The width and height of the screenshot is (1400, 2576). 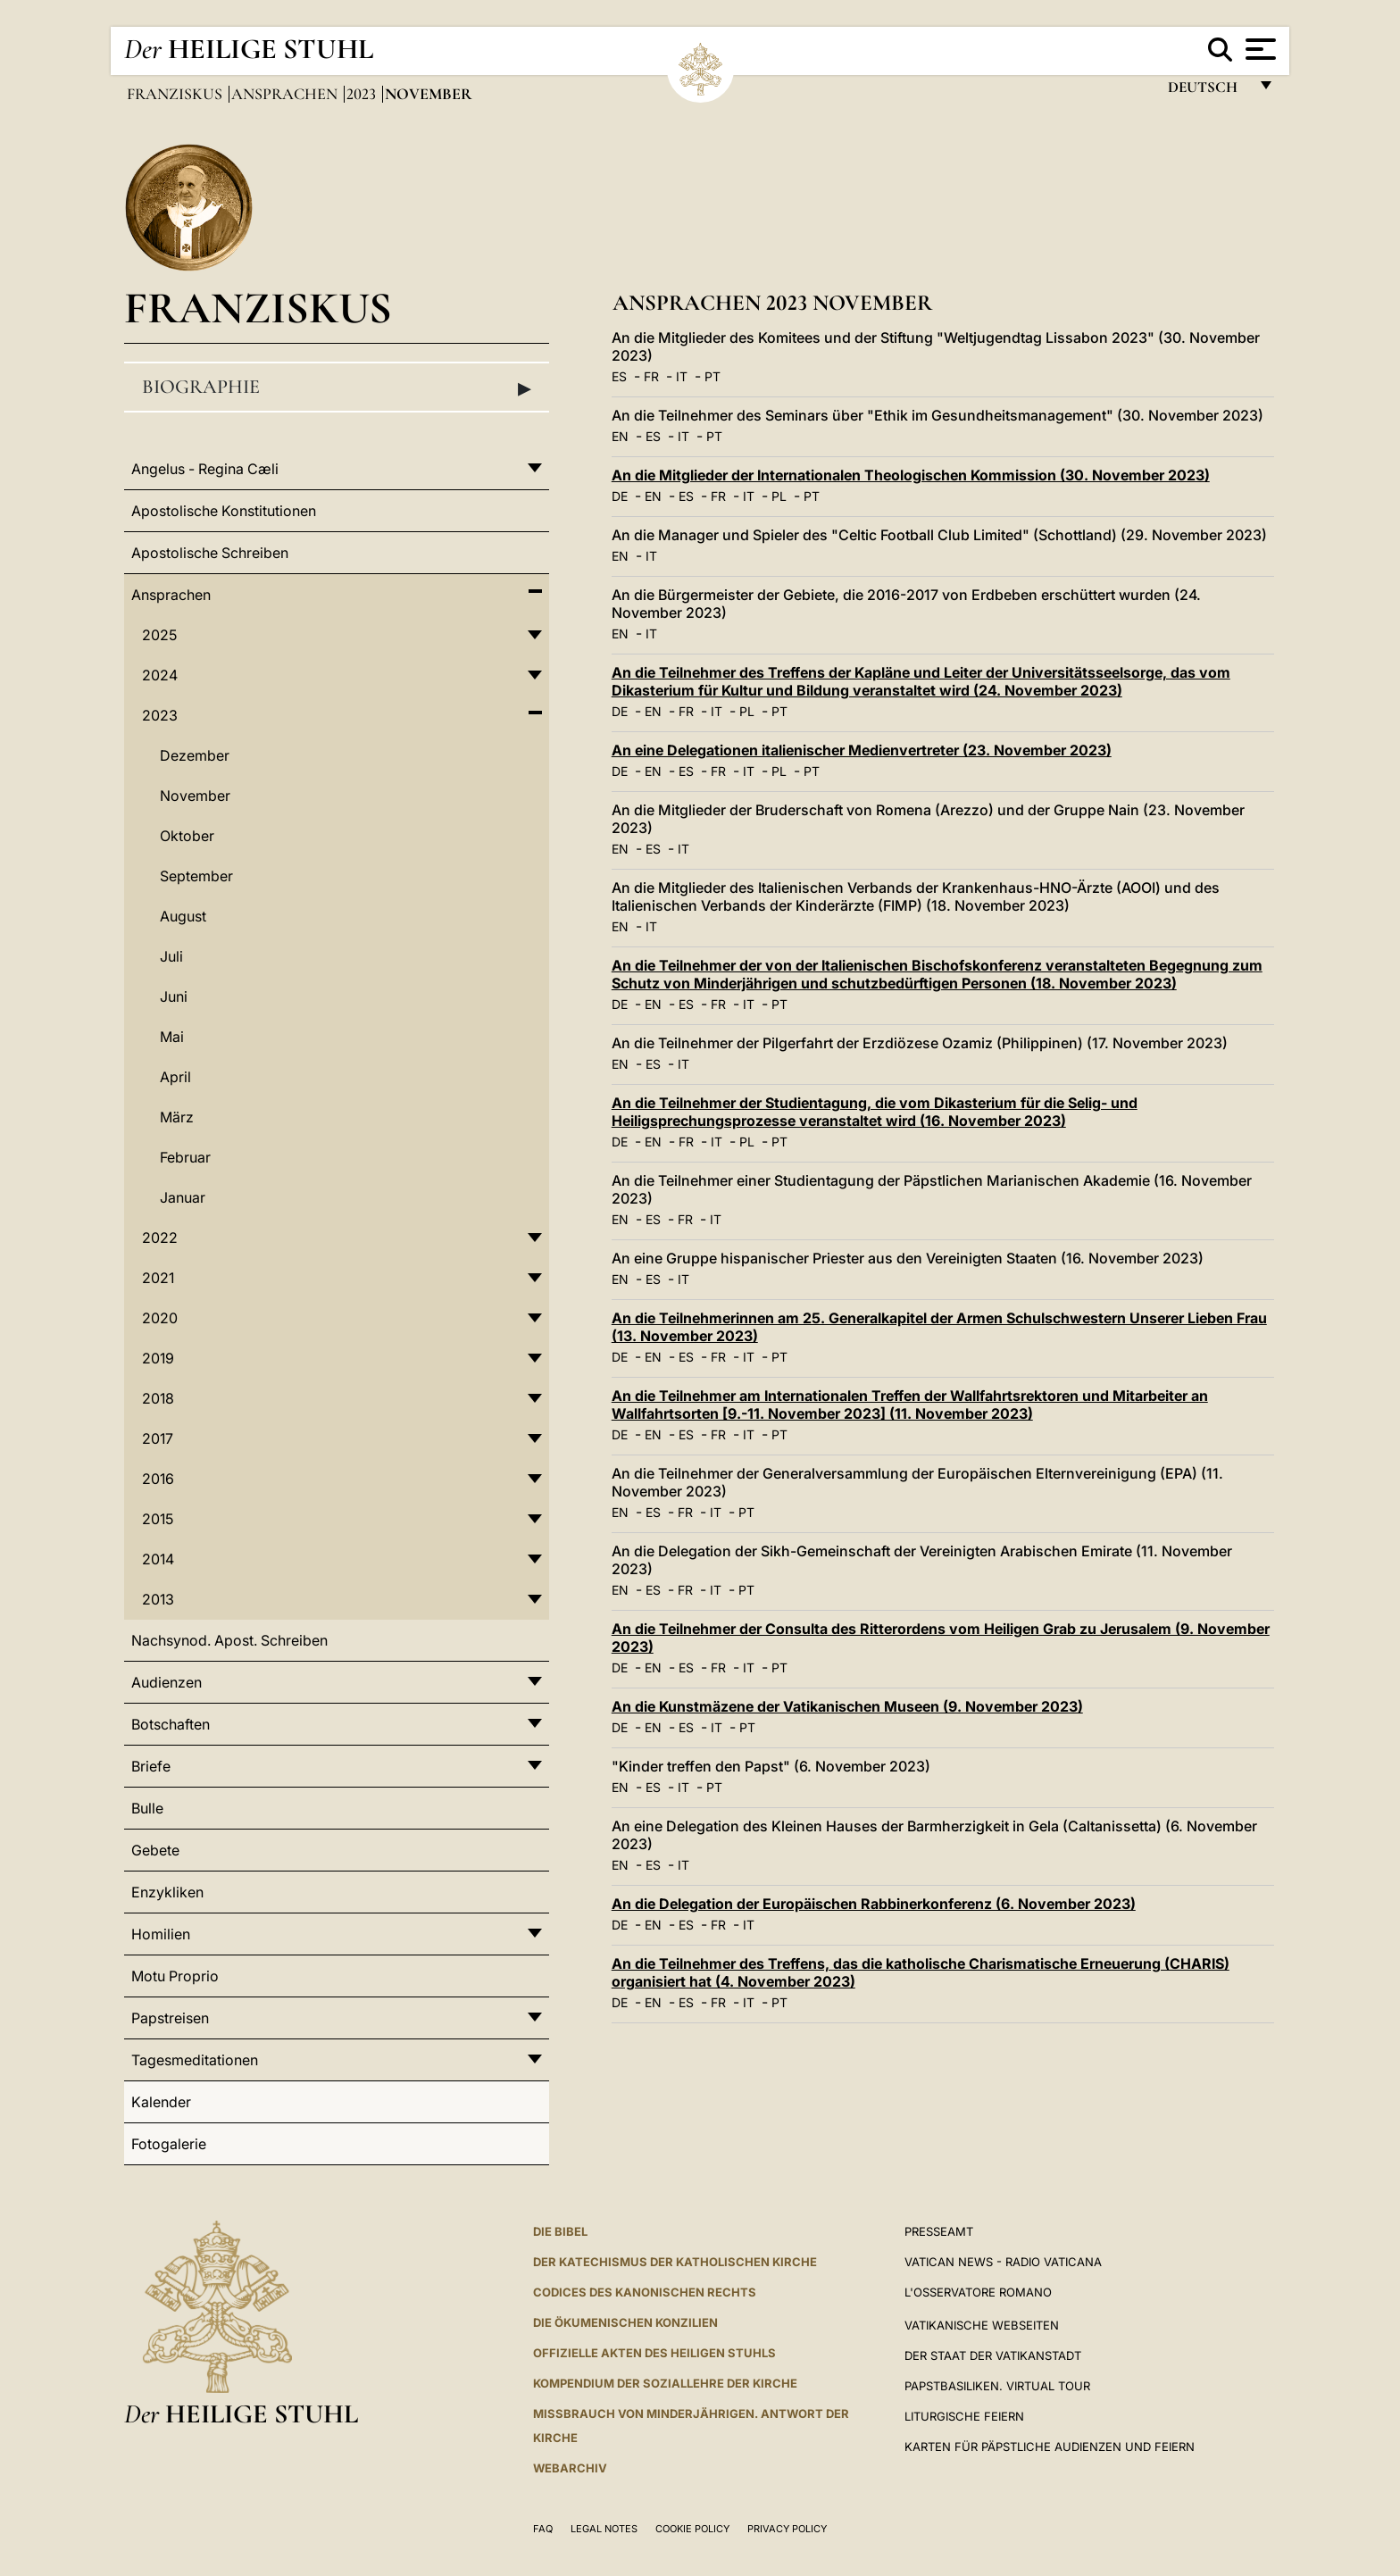 I want to click on November, so click(x=195, y=795).